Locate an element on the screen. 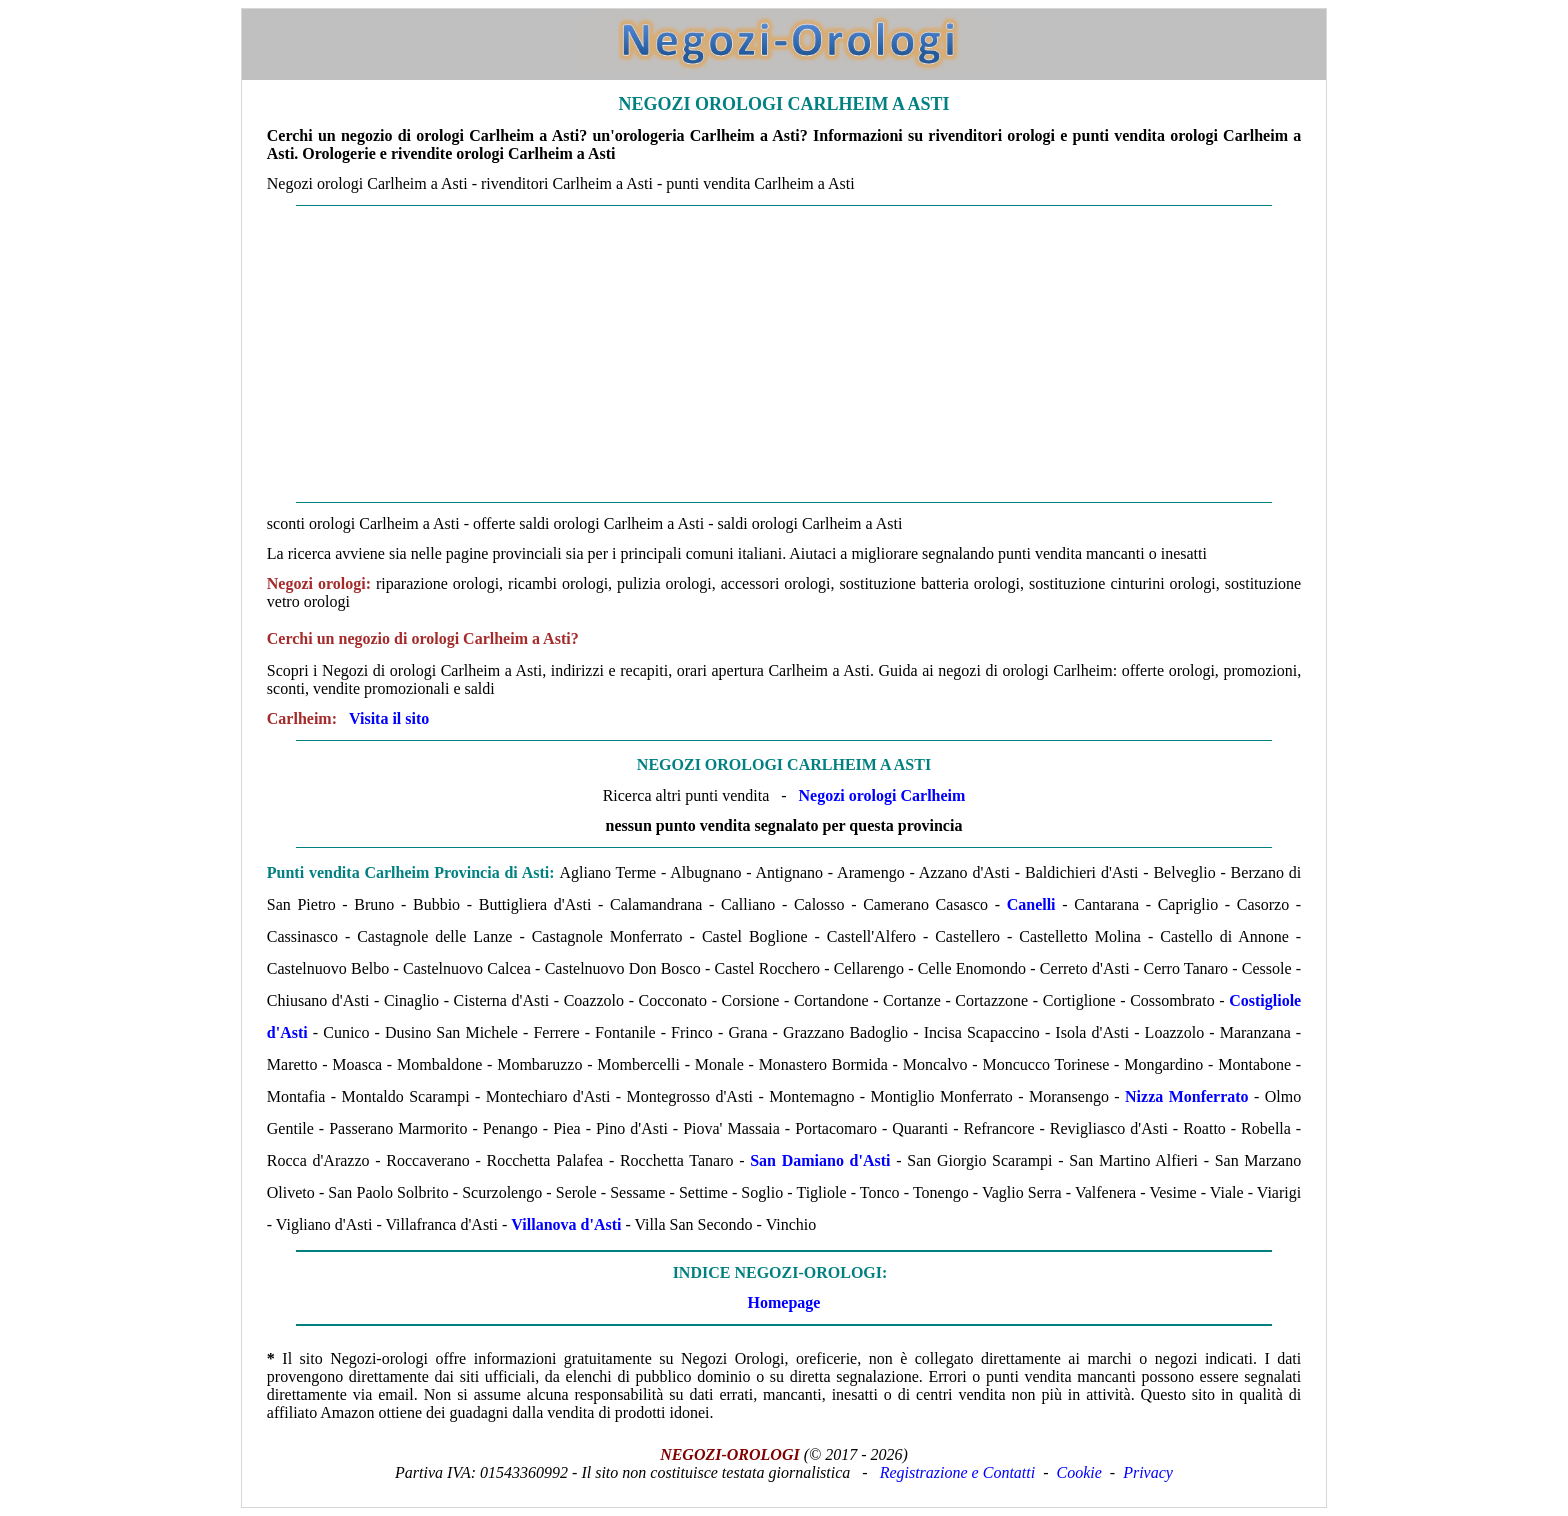 The image size is (1568, 1516). Homepage is located at coordinates (784, 1302).